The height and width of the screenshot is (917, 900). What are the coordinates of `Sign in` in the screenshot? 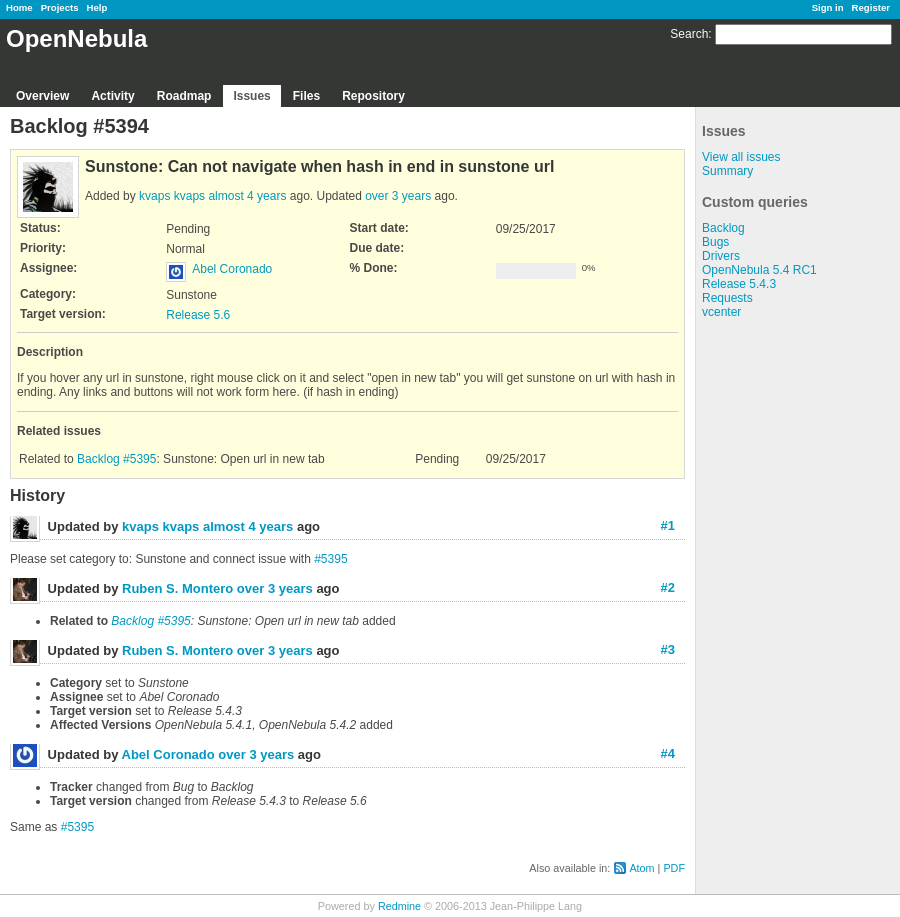 It's located at (828, 7).